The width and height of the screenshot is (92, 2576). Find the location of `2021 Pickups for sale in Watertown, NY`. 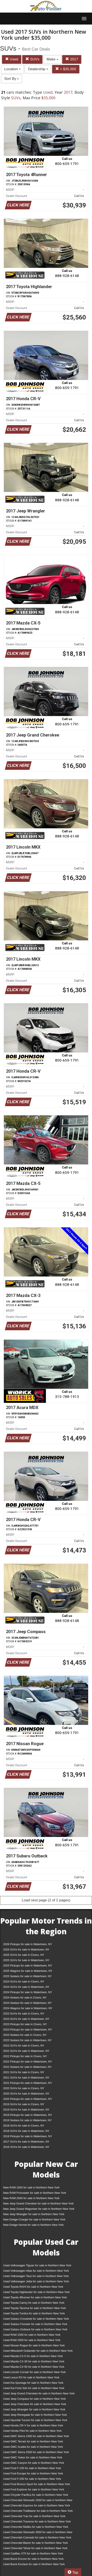

2021 Pickups for sale in Watertown, NY is located at coordinates (27, 2082).